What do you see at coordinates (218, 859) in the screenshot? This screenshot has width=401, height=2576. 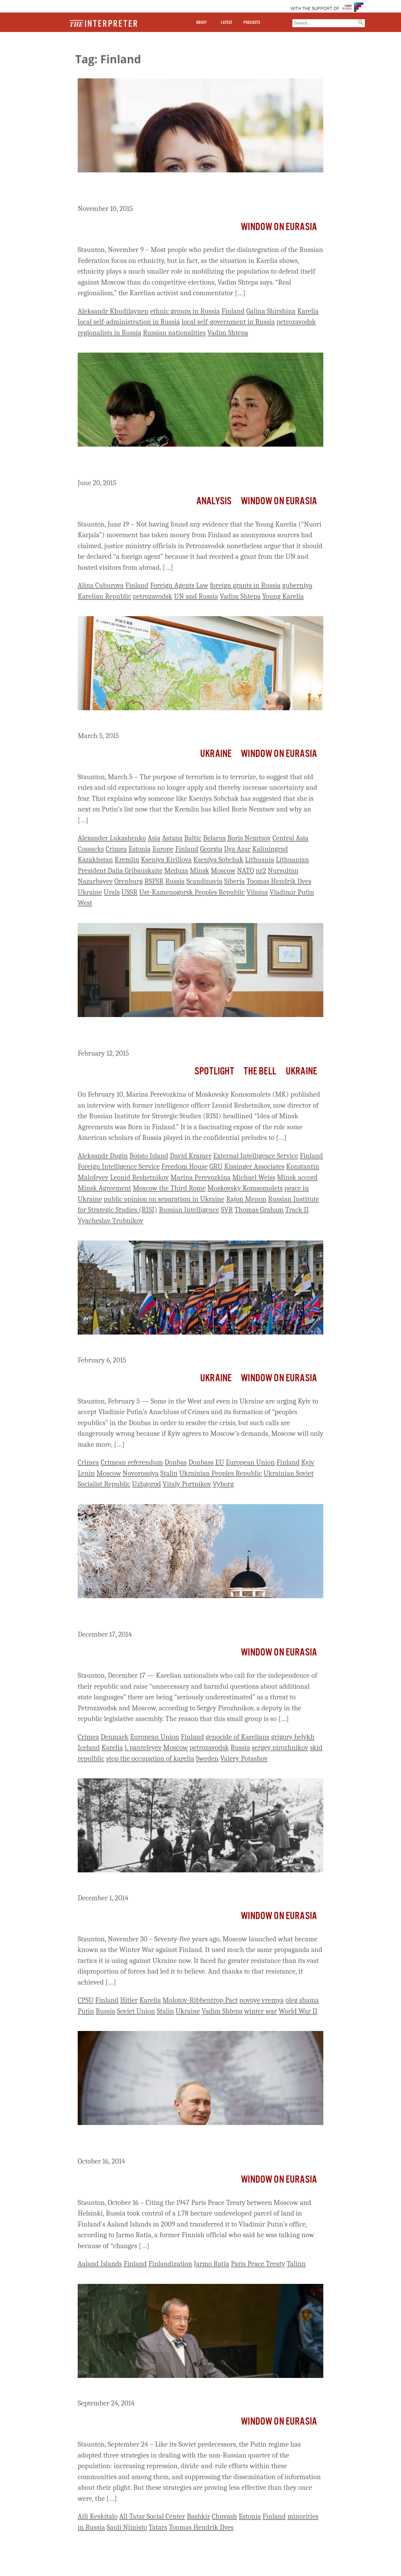 I see `Kseniya Sobchak` at bounding box center [218, 859].